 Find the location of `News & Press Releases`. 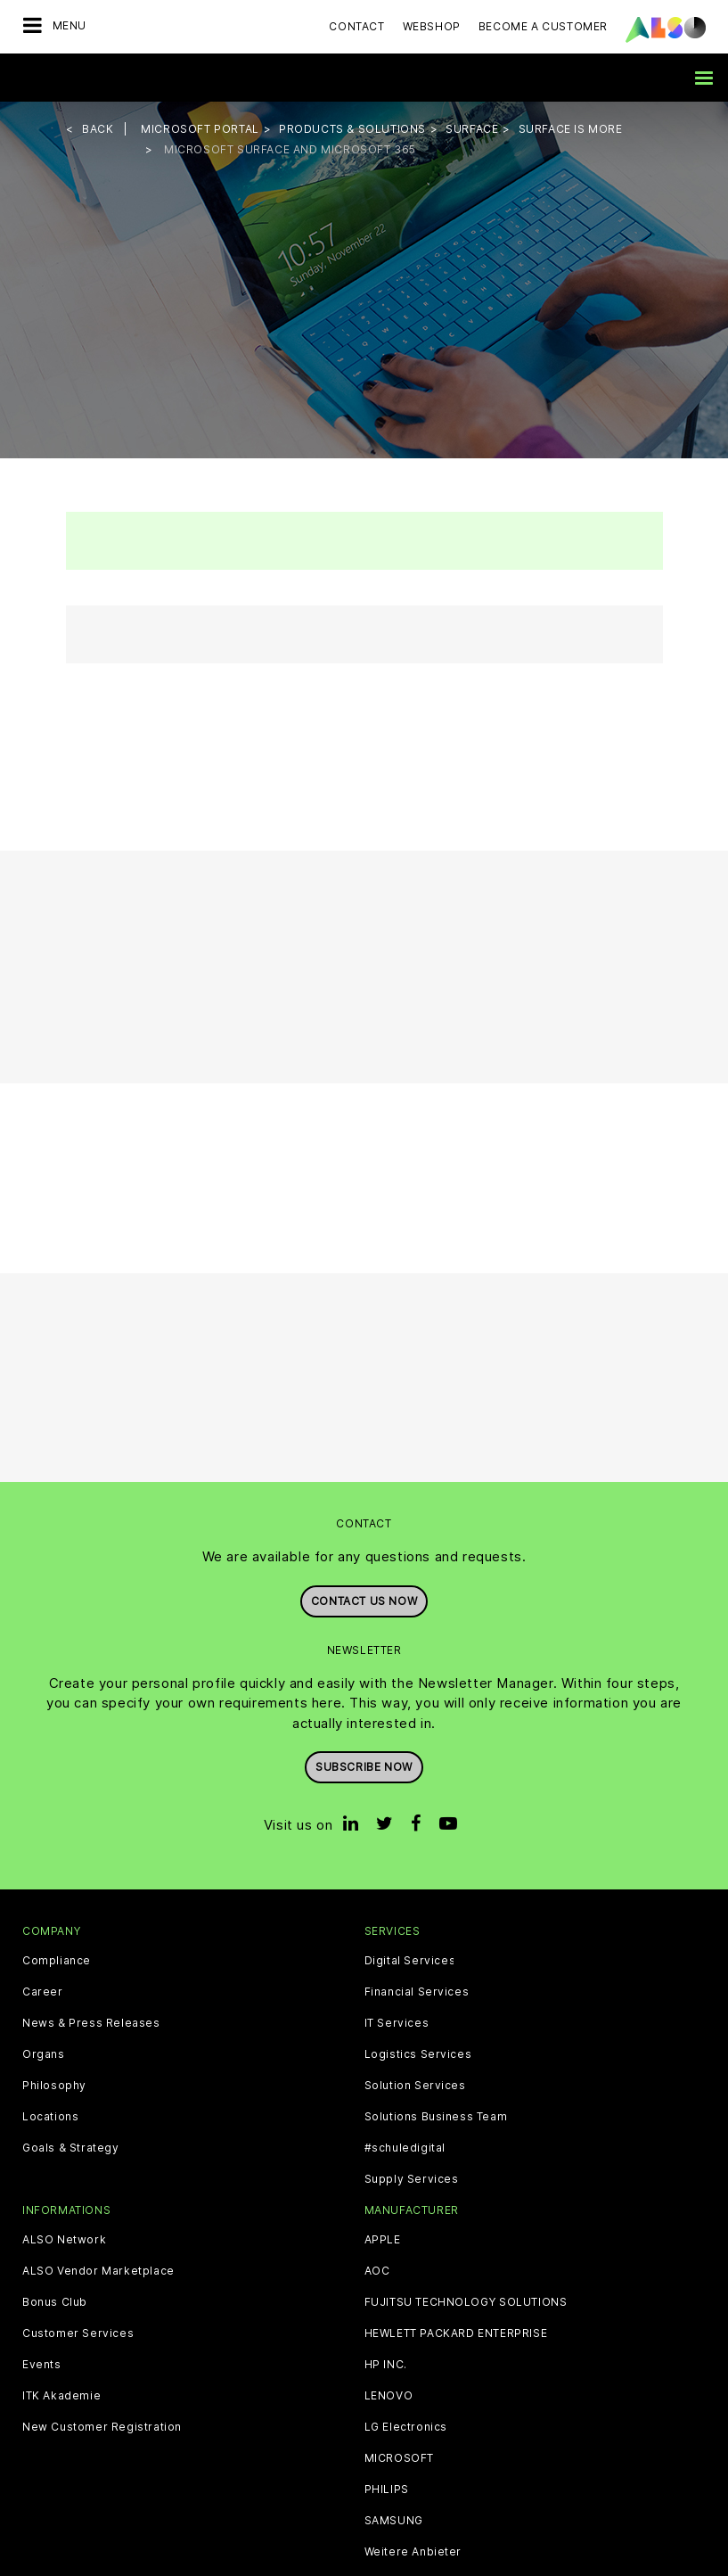

News & Press Releases is located at coordinates (91, 2023).